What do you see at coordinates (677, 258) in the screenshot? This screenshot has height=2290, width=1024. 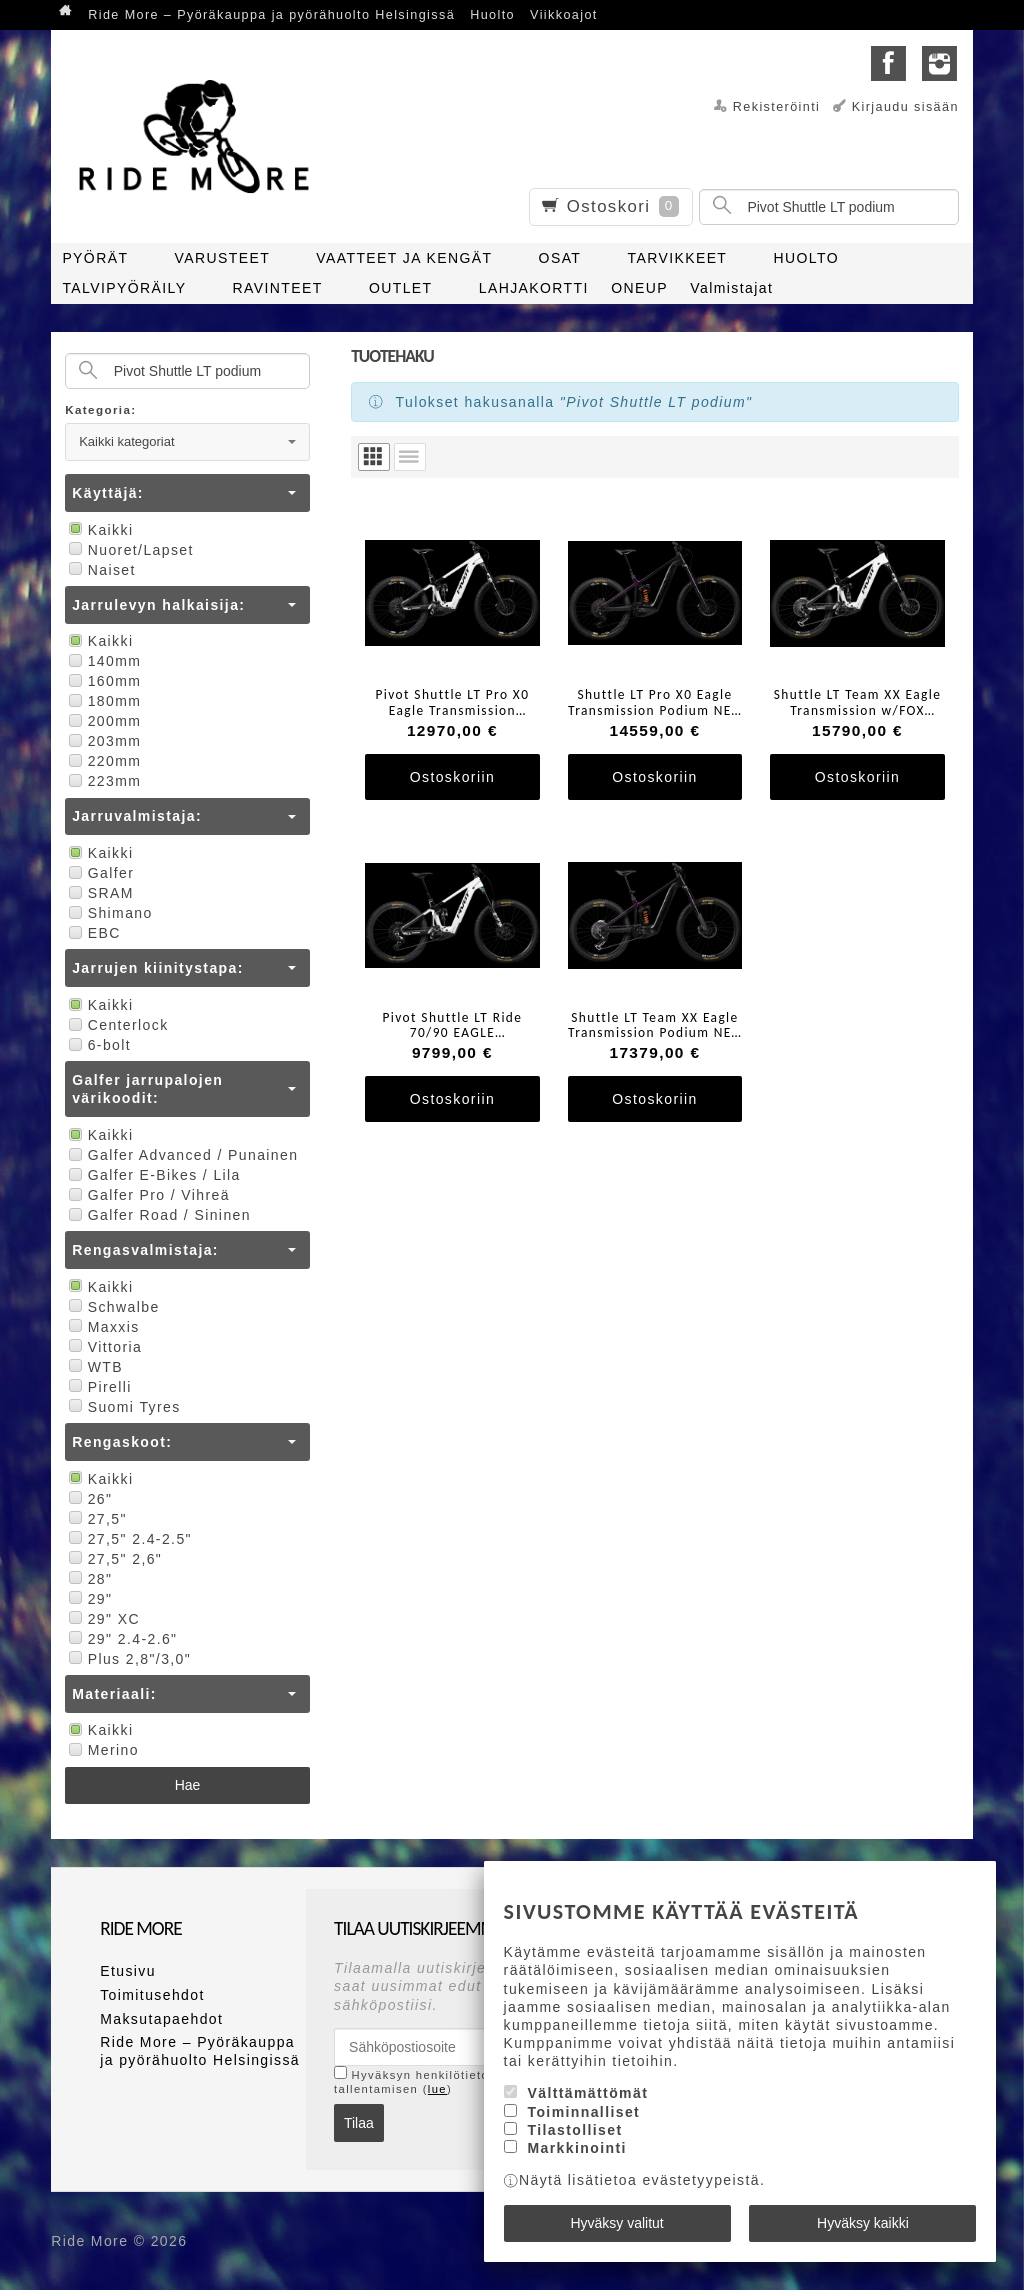 I see `TARVIKKEET` at bounding box center [677, 258].